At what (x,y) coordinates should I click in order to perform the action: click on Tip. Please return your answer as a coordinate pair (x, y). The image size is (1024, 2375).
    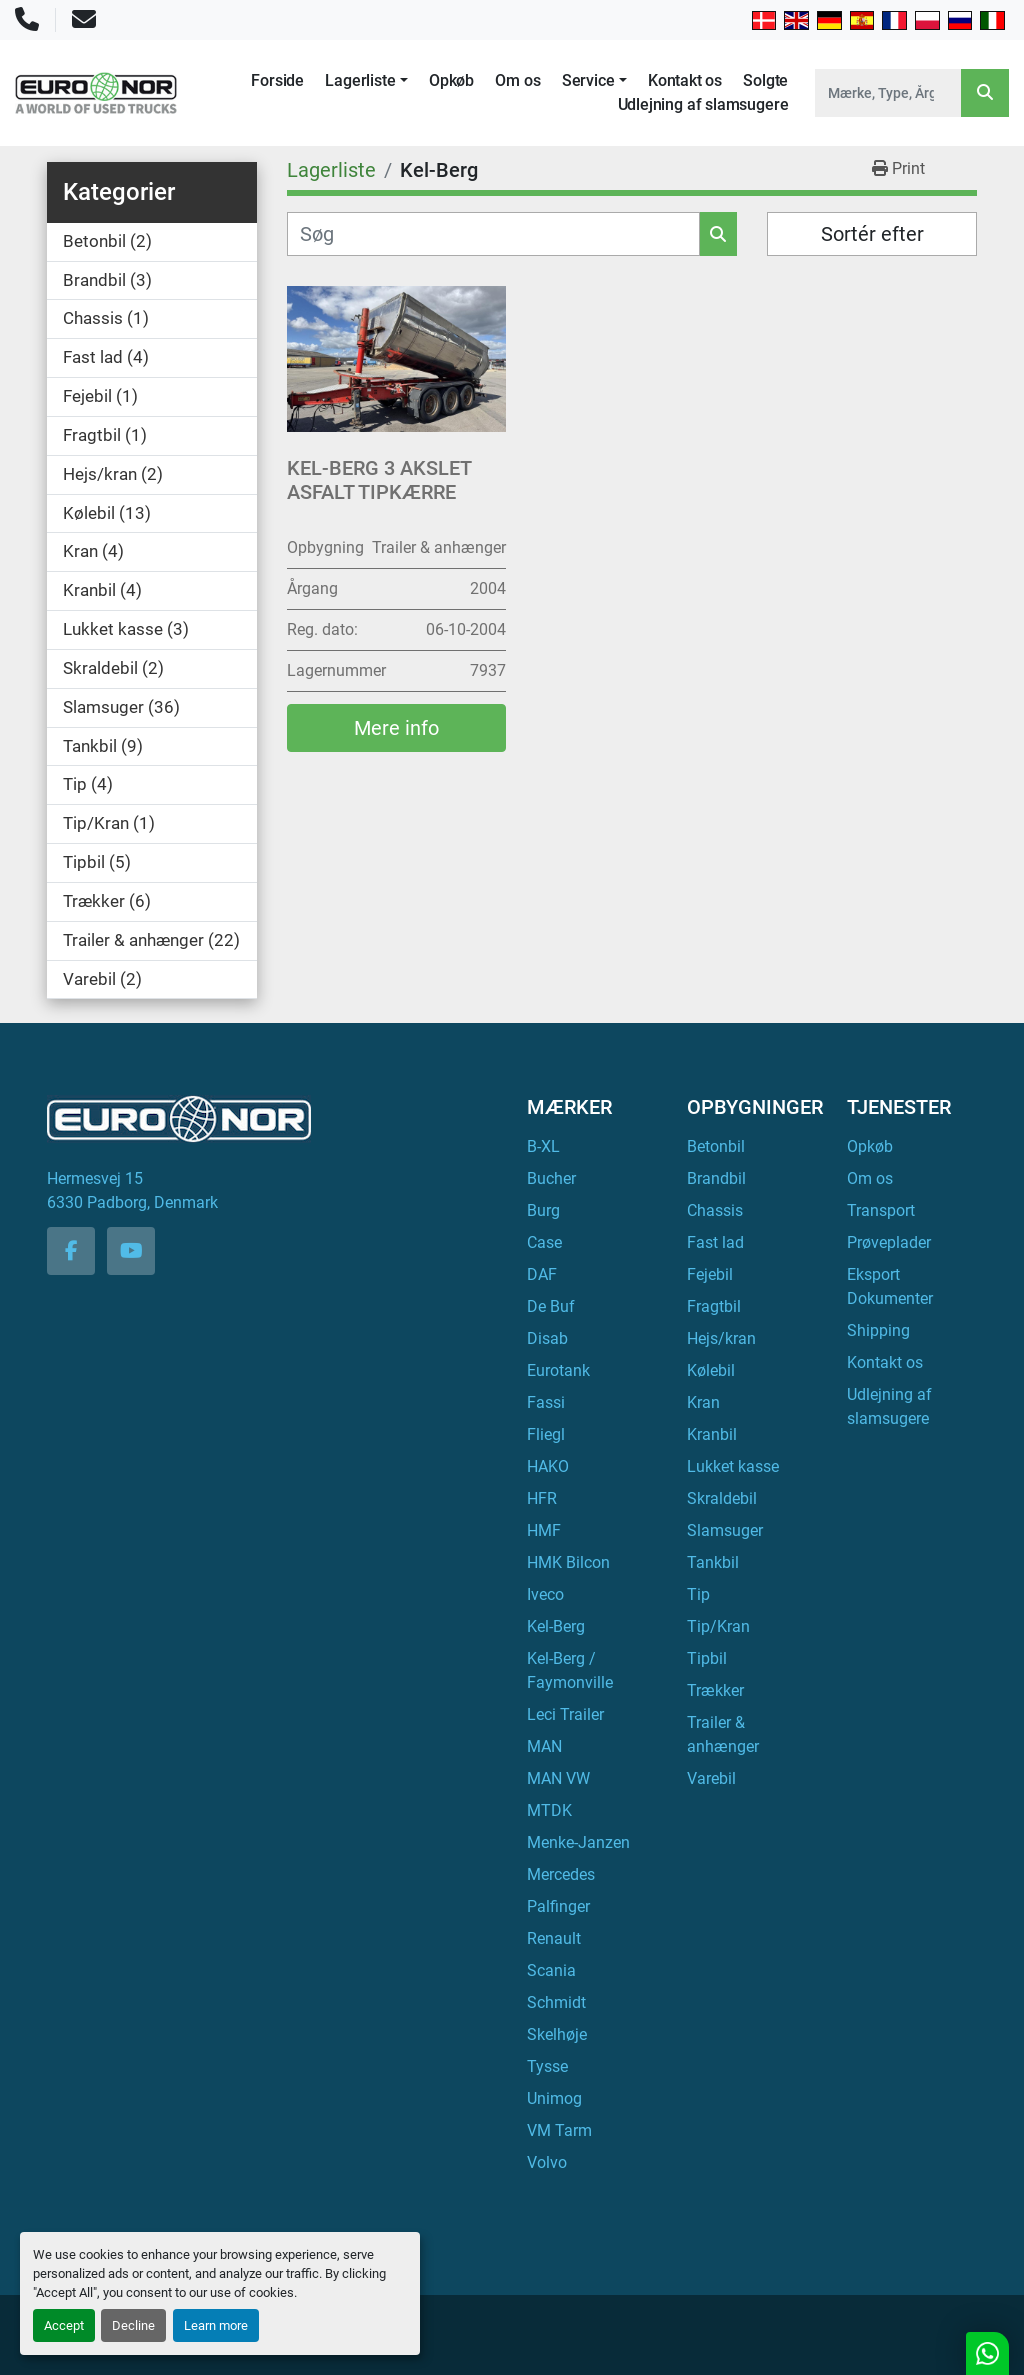
    Looking at the image, I should click on (698, 1594).